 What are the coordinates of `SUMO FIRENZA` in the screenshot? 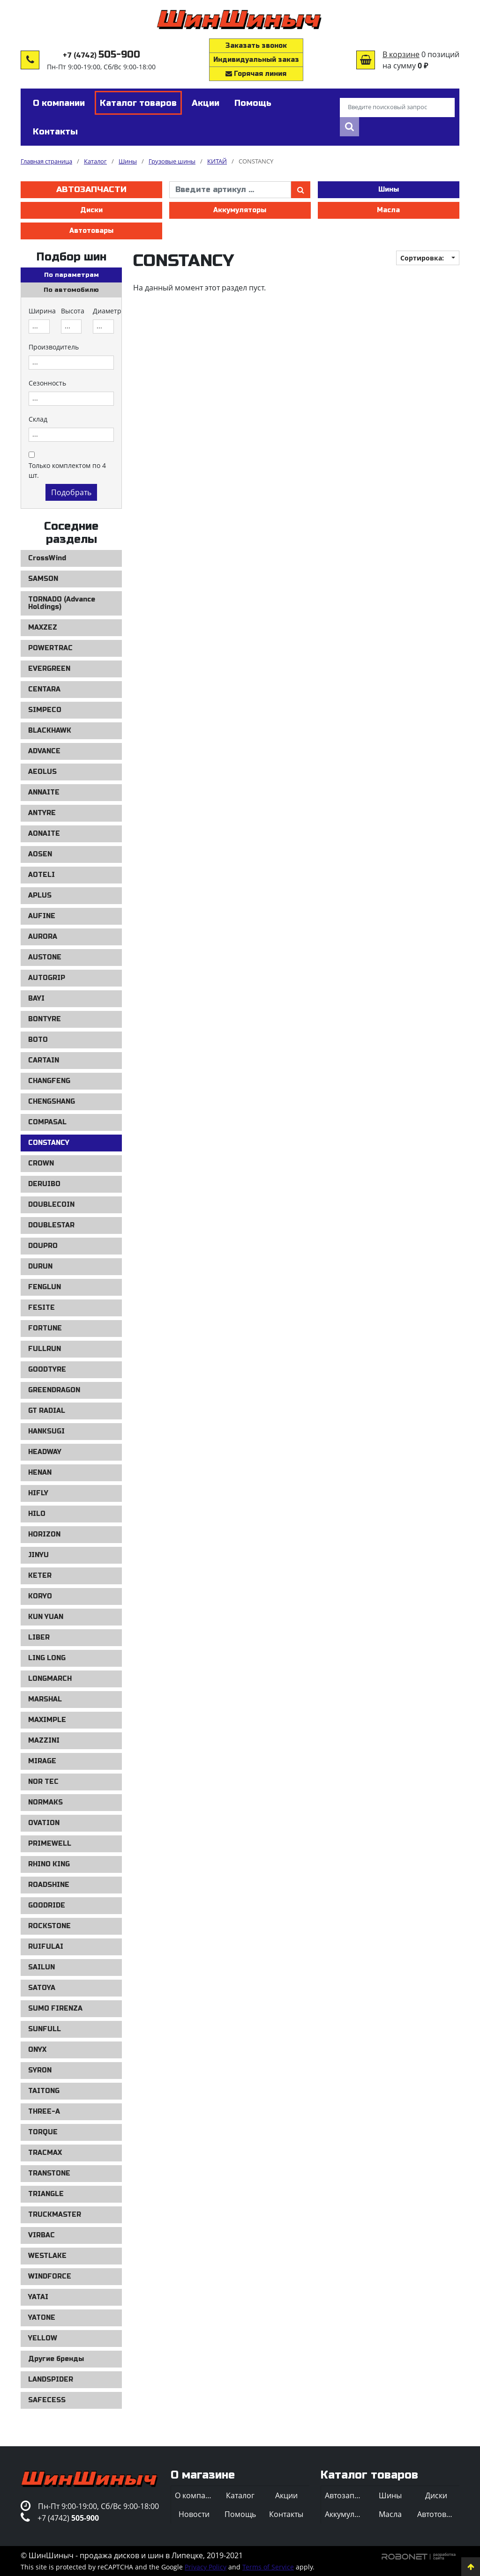 It's located at (55, 2008).